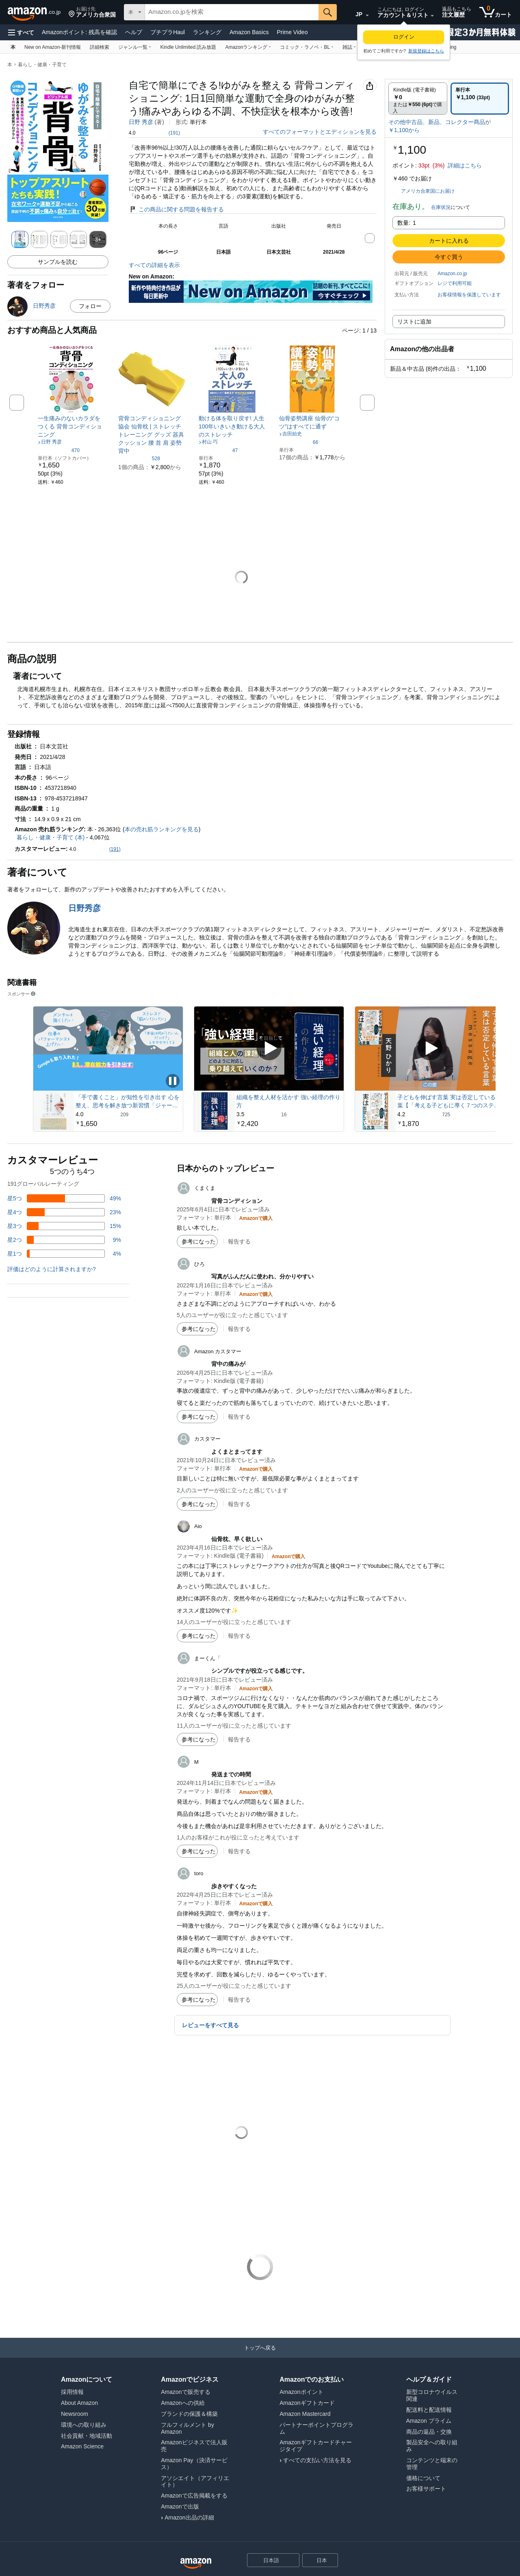 This screenshot has width=520, height=2576. What do you see at coordinates (141, 122) in the screenshot?
I see `日野 秀彦` at bounding box center [141, 122].